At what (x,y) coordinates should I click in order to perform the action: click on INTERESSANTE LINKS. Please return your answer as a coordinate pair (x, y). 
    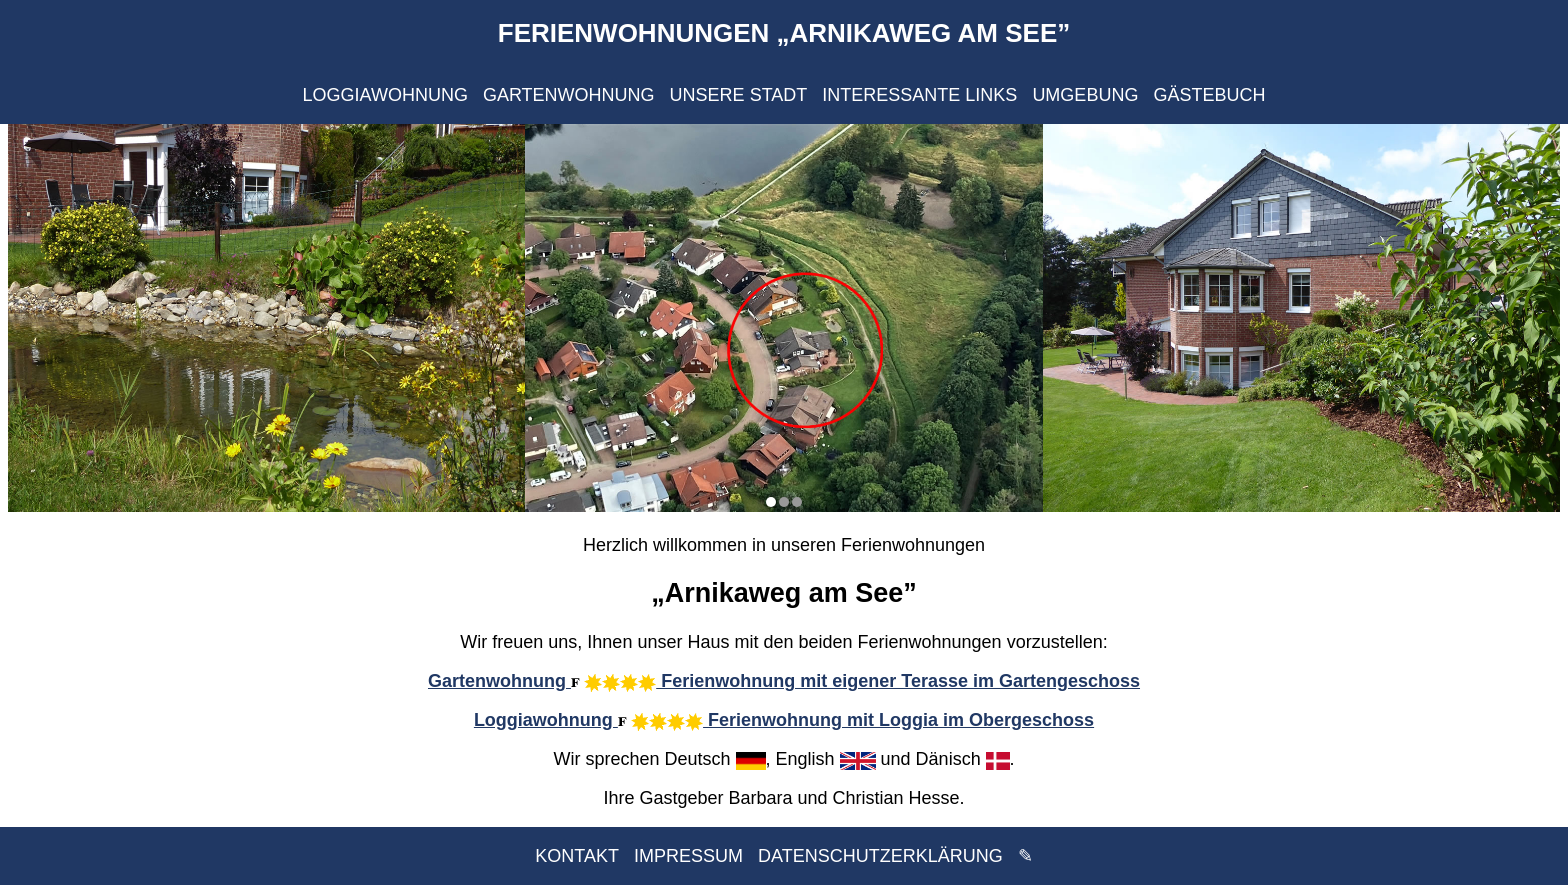
    Looking at the image, I should click on (919, 95).